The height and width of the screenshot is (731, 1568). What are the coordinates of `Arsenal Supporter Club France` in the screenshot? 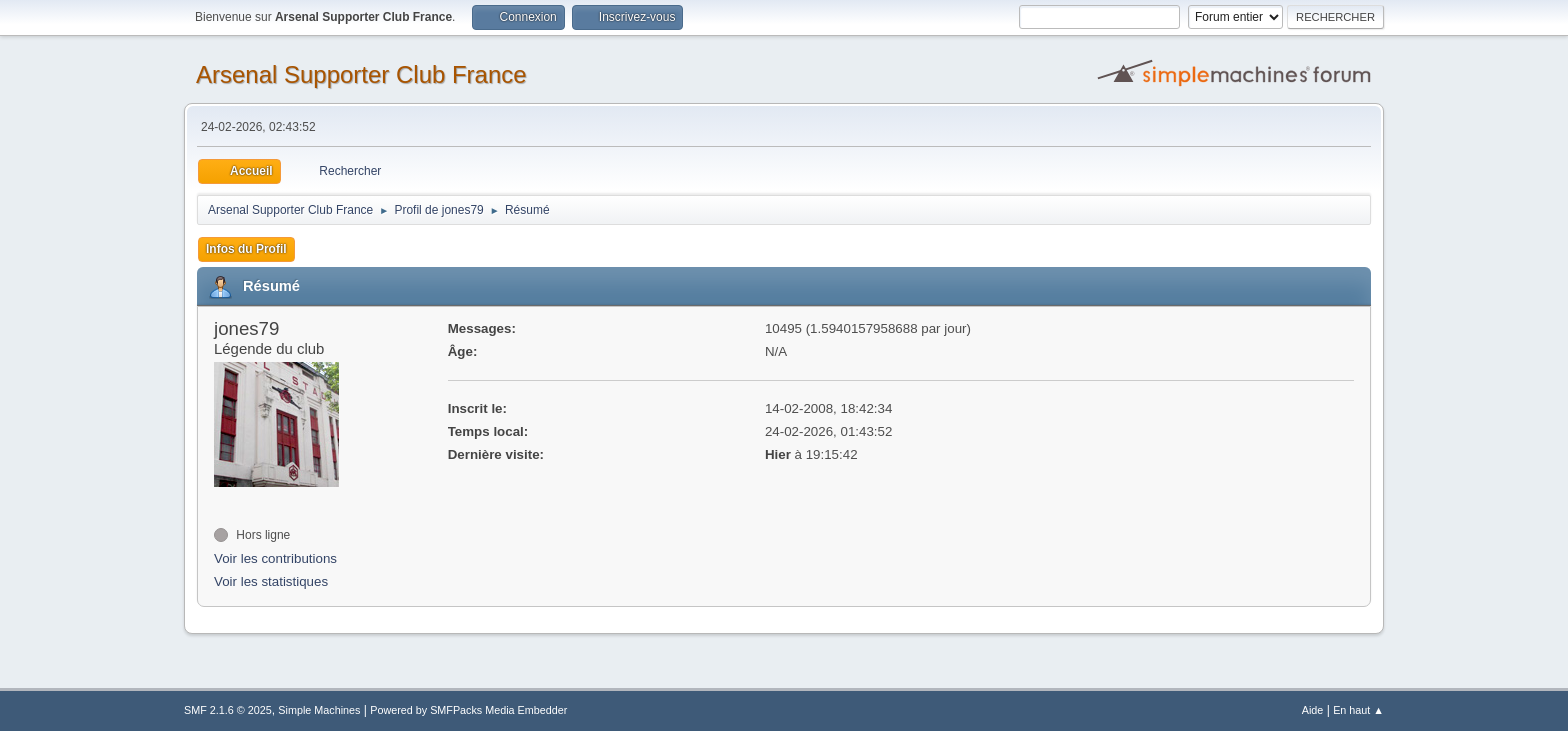 It's located at (361, 74).